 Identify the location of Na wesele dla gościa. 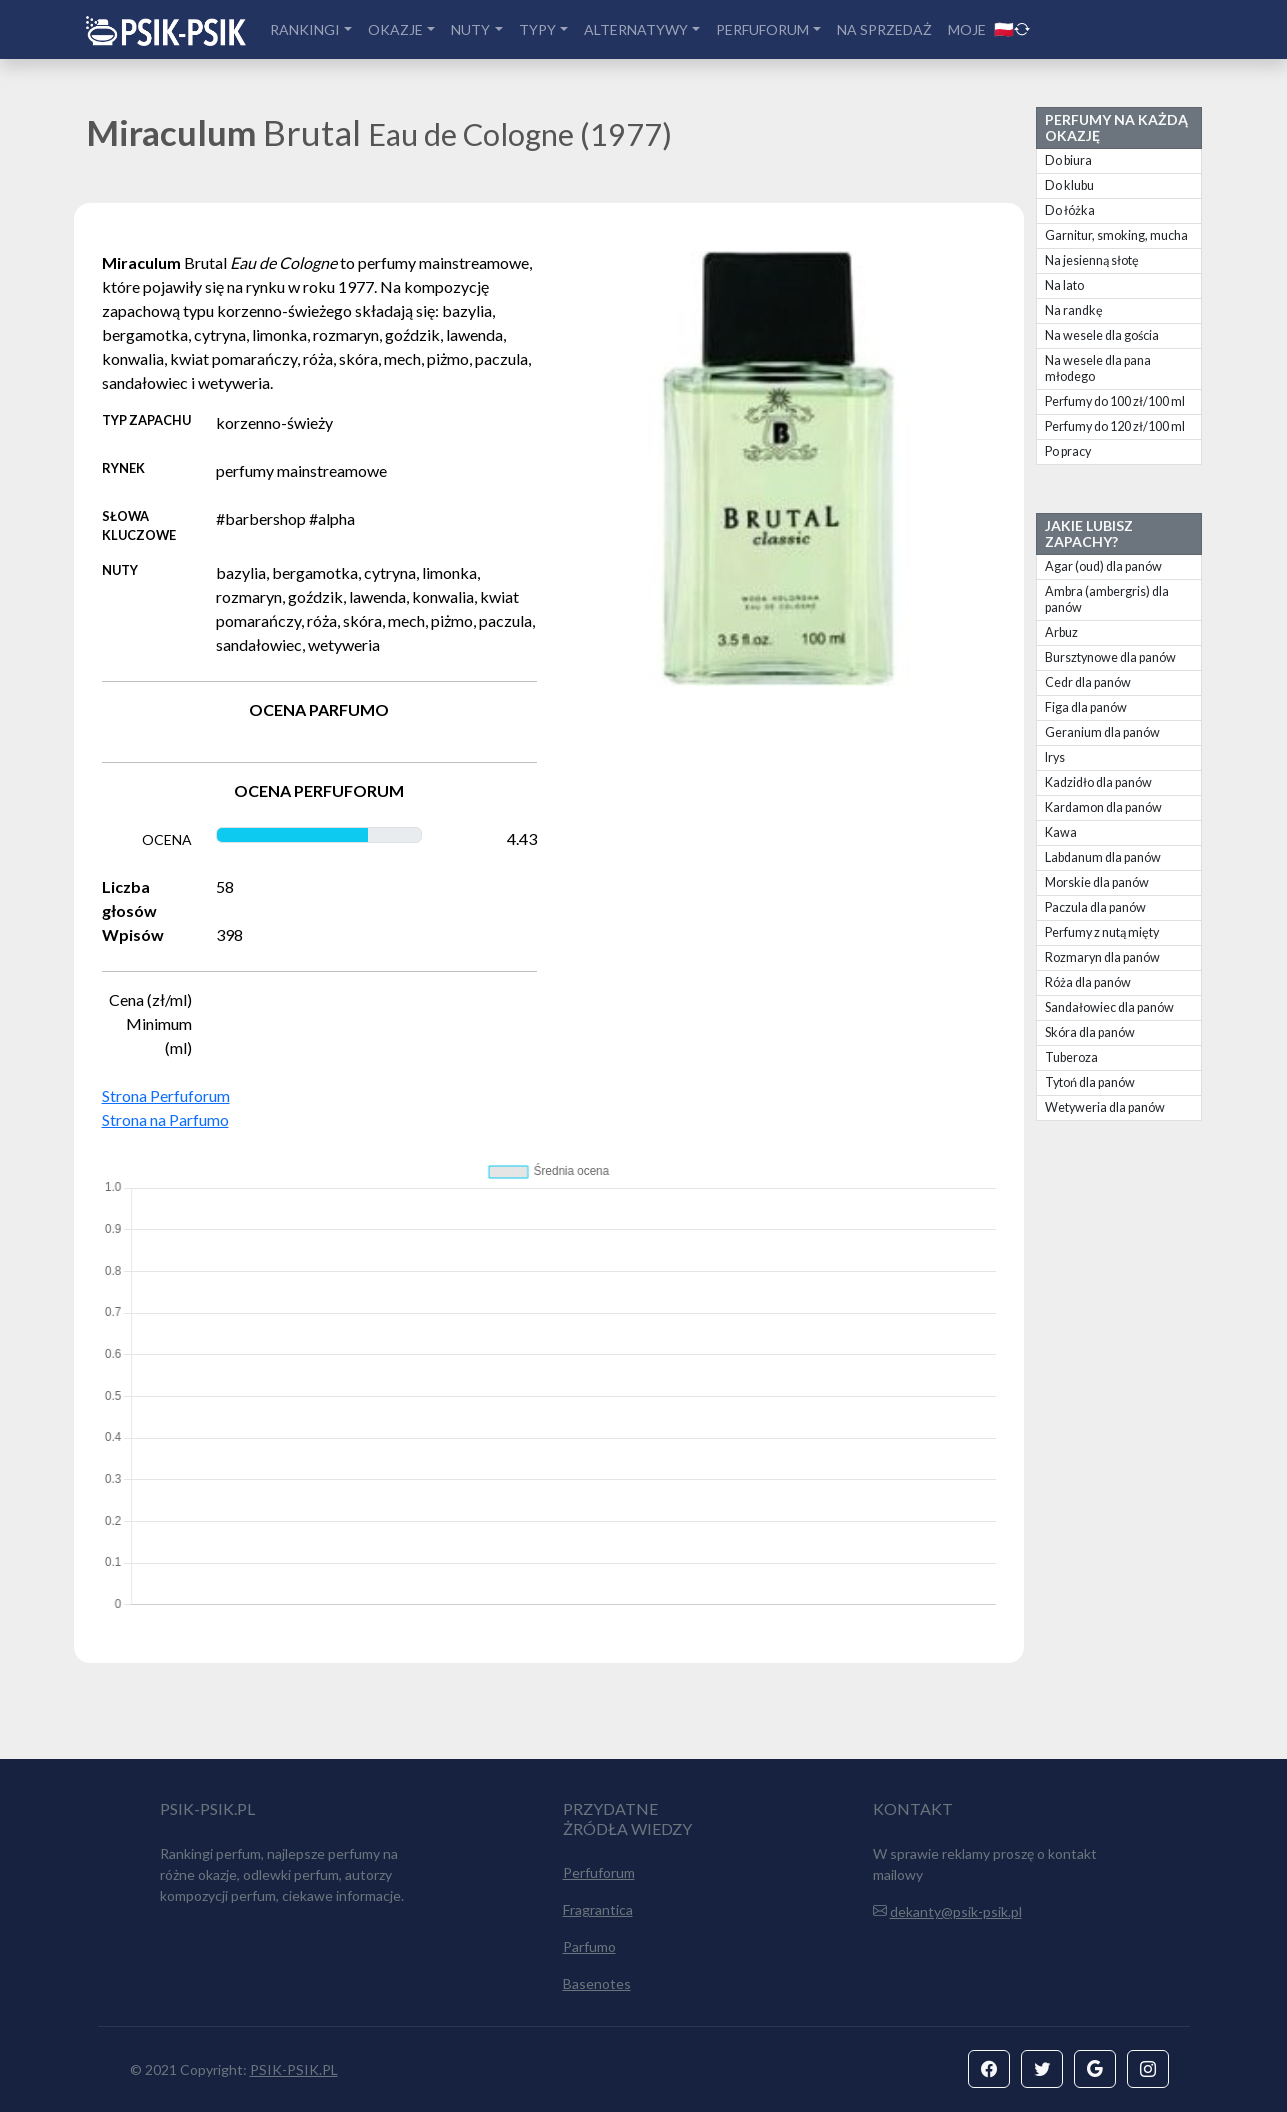
(1102, 335).